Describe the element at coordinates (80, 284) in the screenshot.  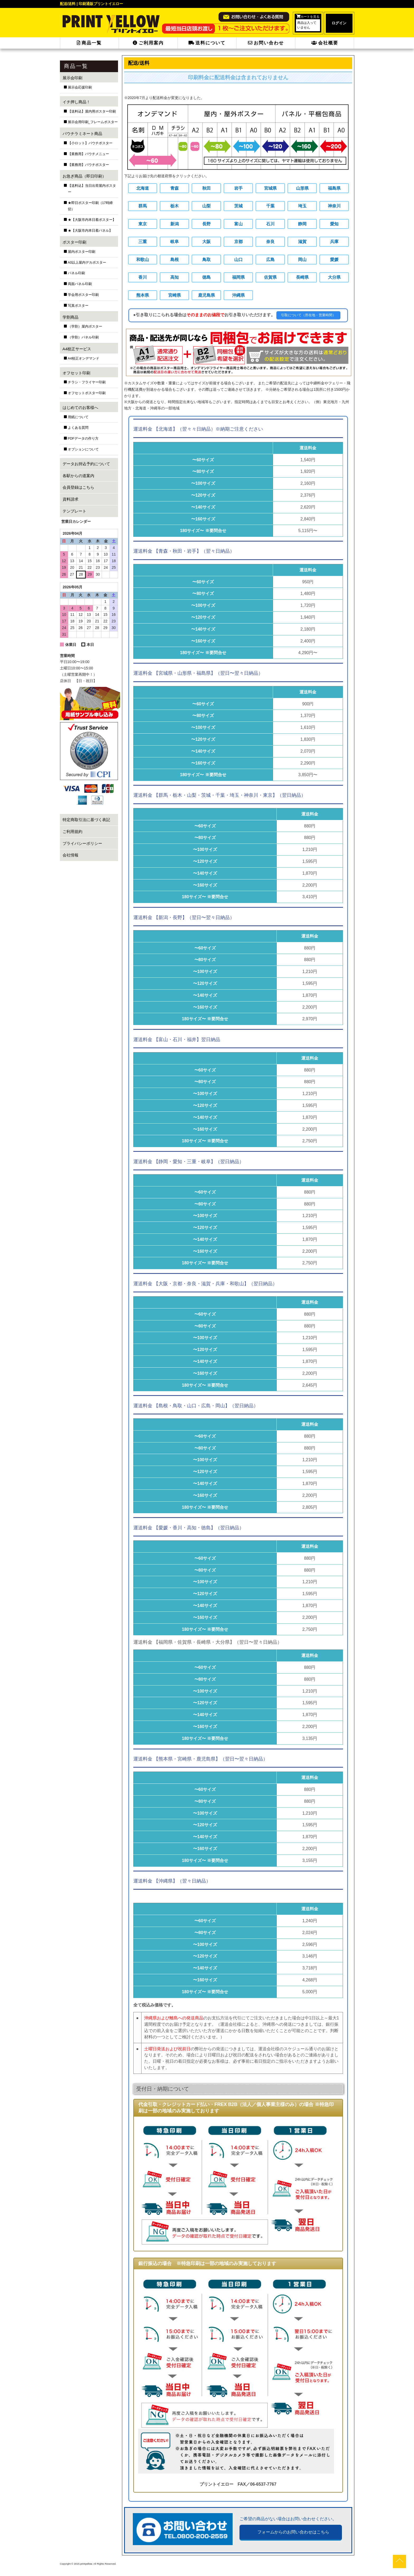
I see `両面パネル印刷` at that location.